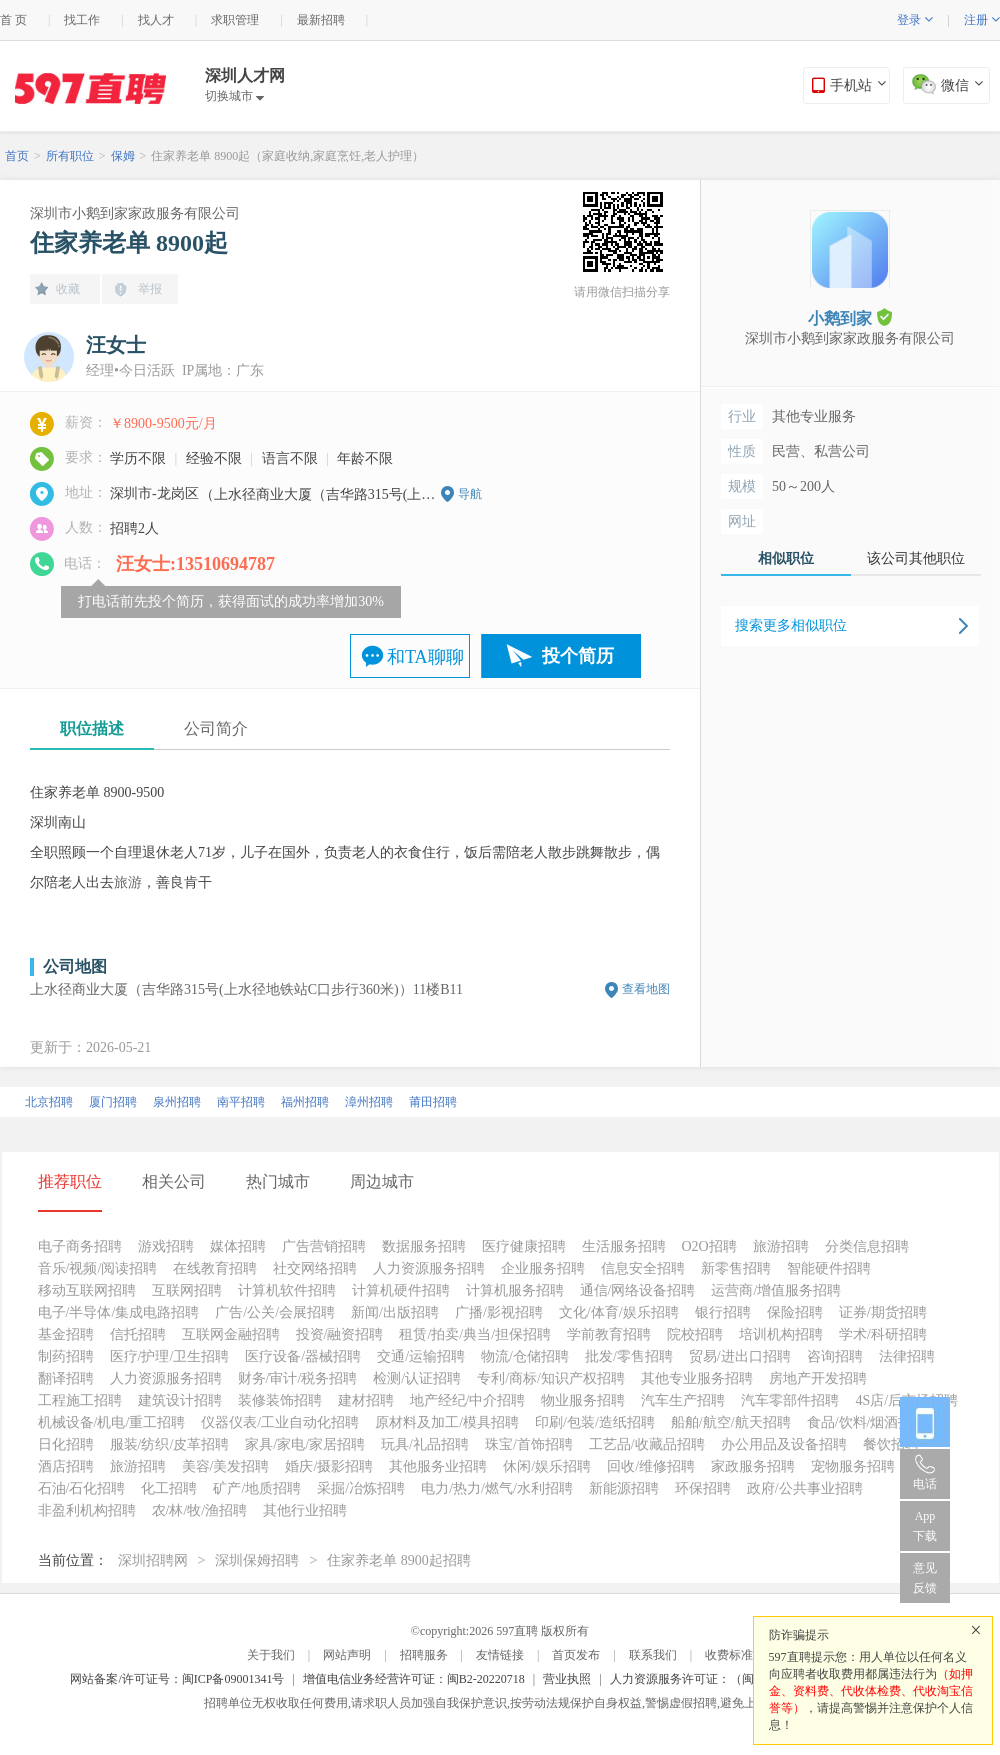 This screenshot has height=1755, width=1000. Describe the element at coordinates (200, 1510) in the screenshot. I see `农/林/牧/渔招聘` at that location.